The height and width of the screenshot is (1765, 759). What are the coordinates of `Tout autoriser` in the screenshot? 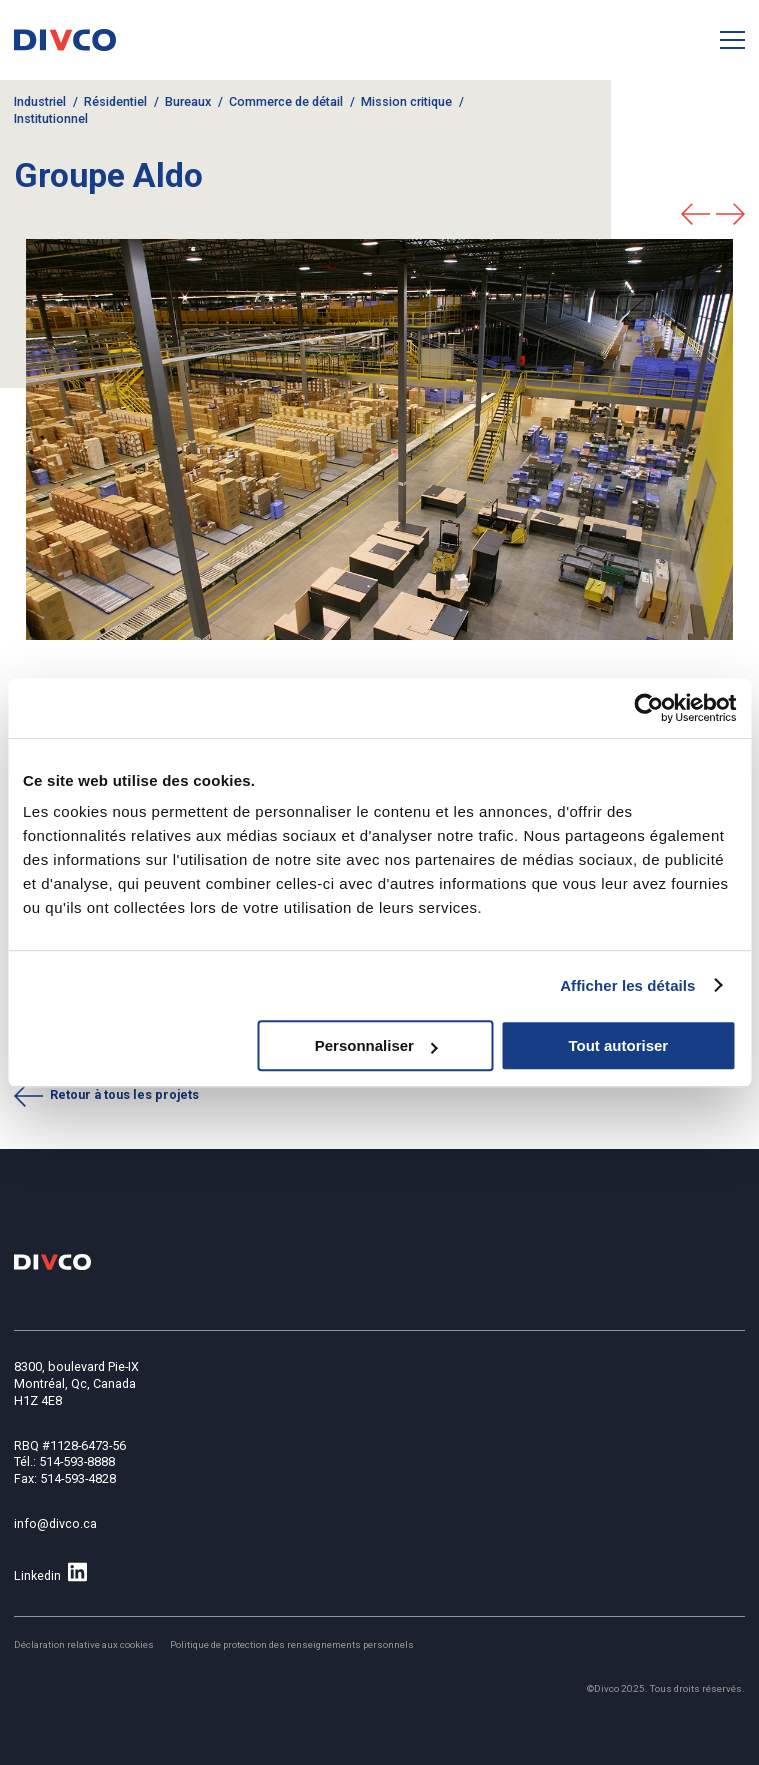 It's located at (618, 1045).